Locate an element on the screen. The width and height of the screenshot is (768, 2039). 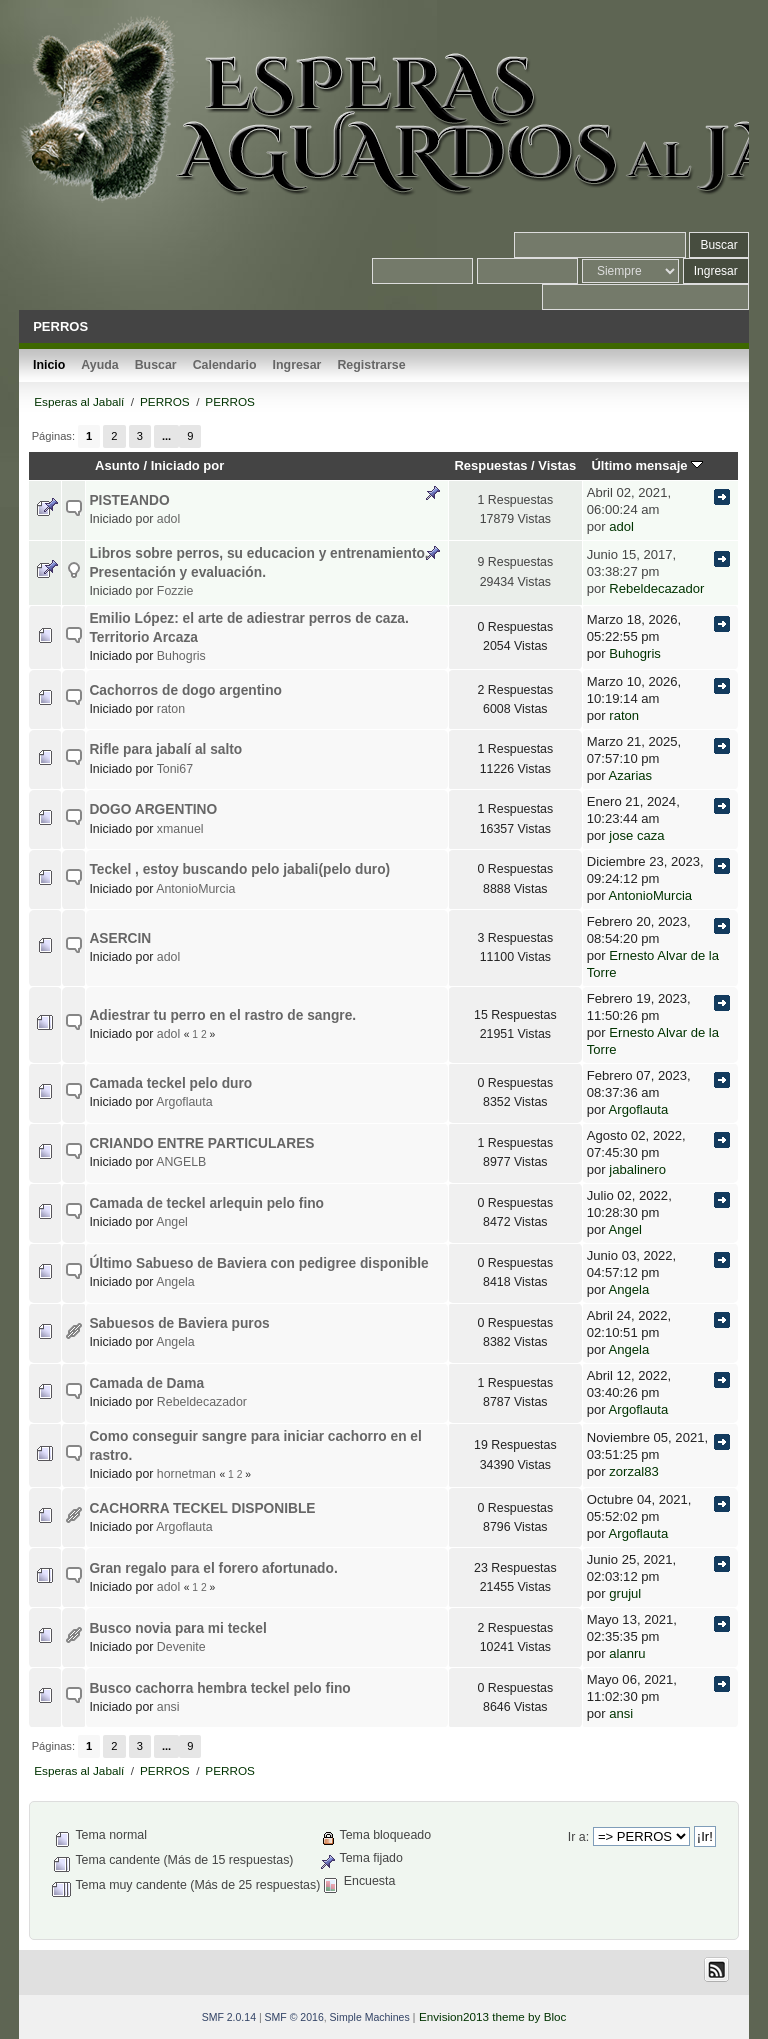
Adiestrar tu perro en el rastro de sangre. is located at coordinates (222, 1015).